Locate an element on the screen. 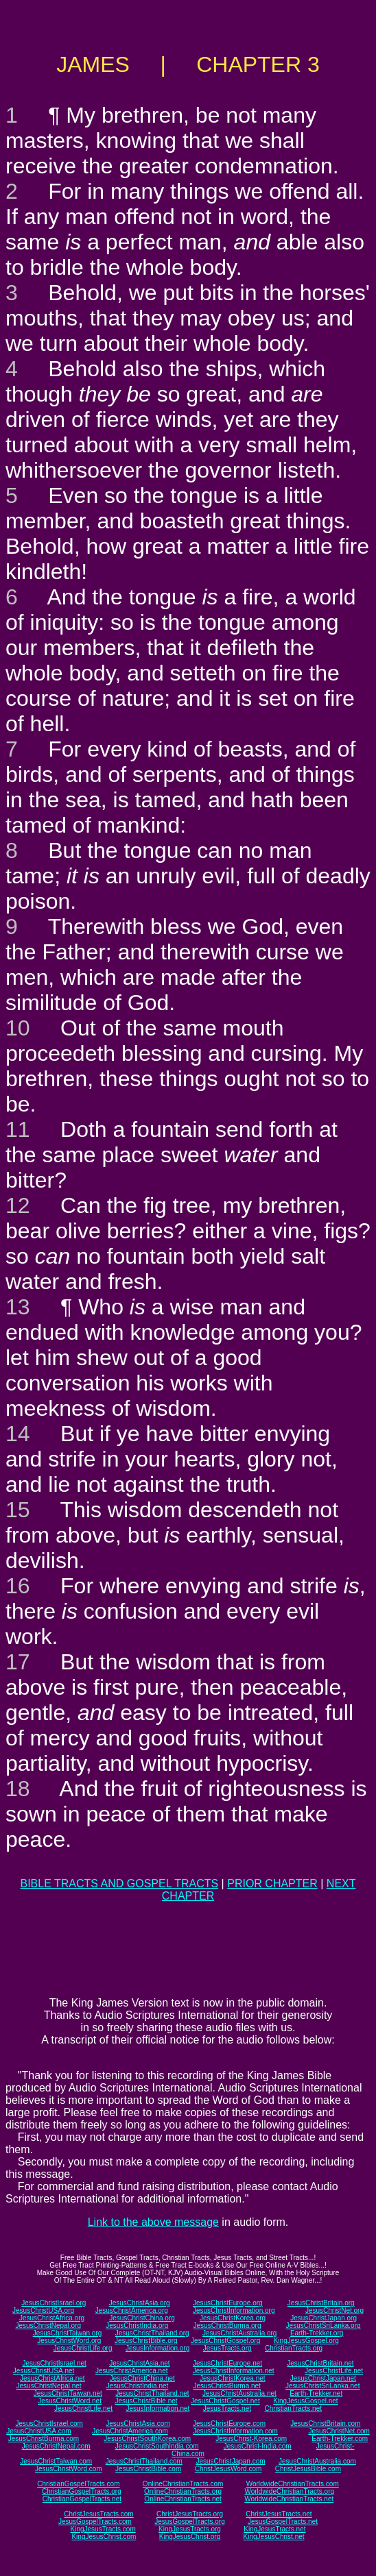 The width and height of the screenshot is (376, 2576). 10 is located at coordinates (17, 1028).